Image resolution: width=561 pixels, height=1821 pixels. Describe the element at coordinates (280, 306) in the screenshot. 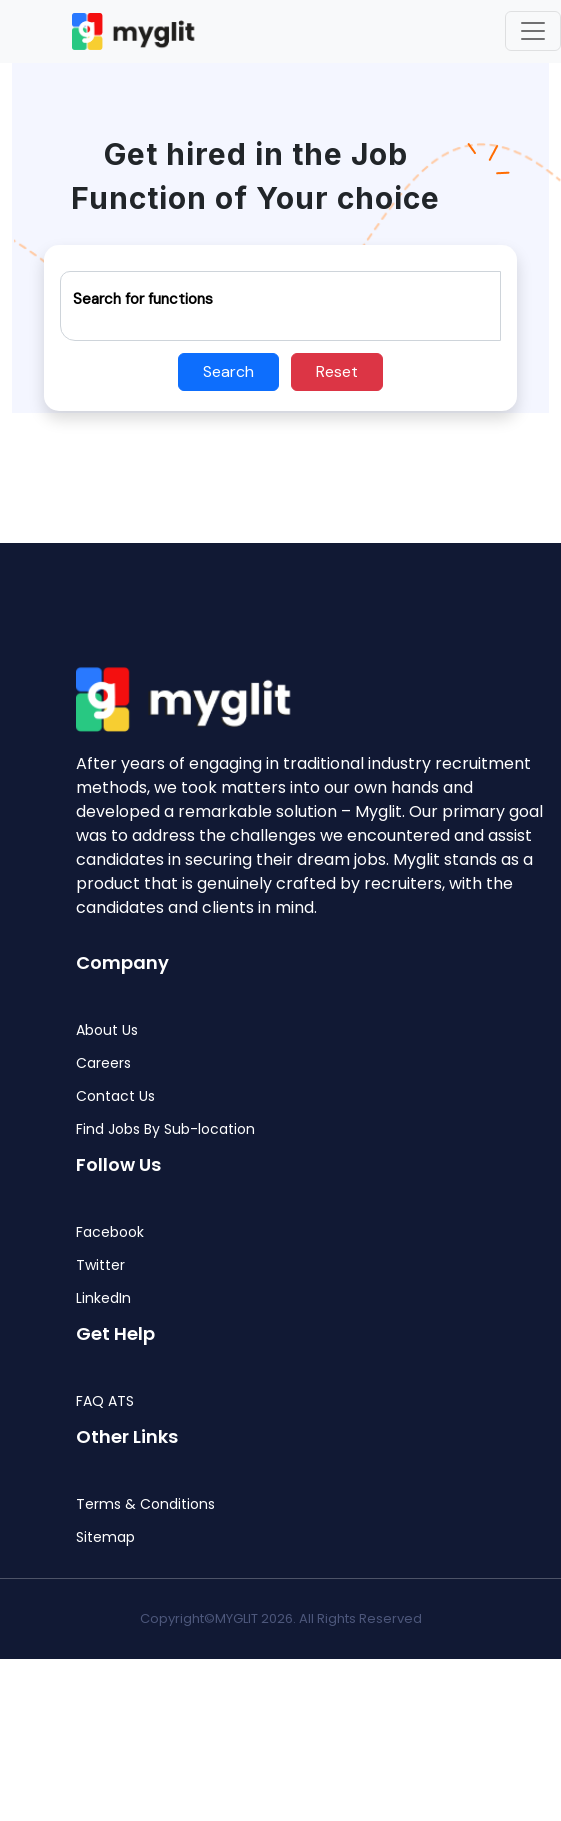

I see `[Recipient's username]` at that location.